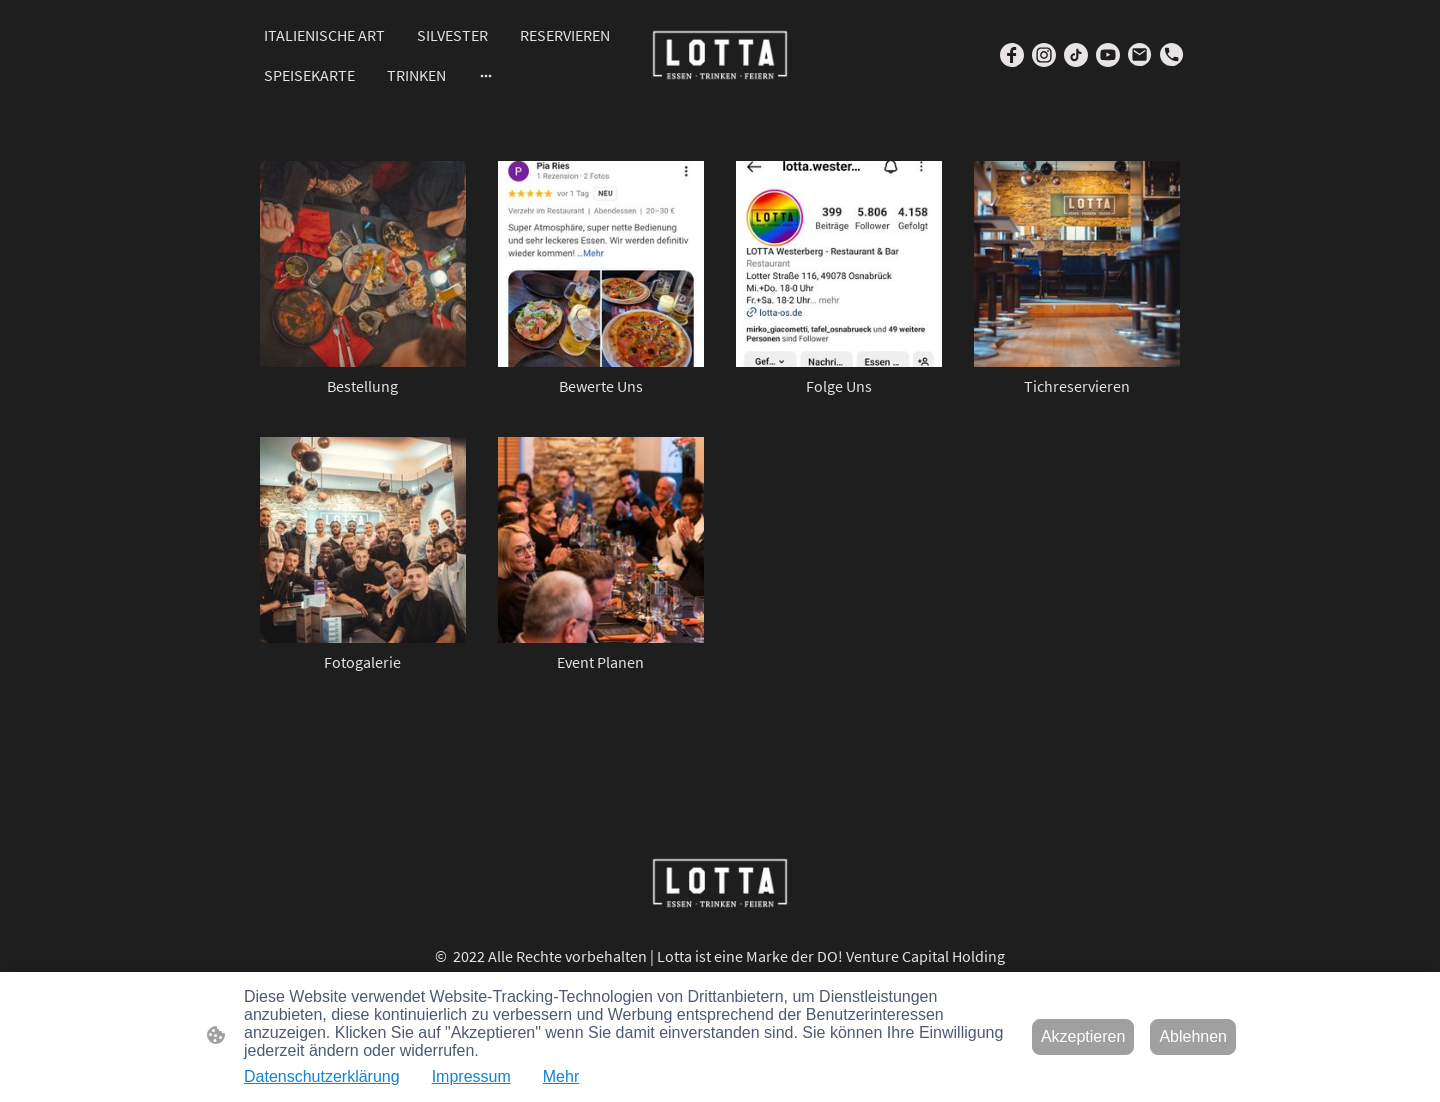 The image size is (1440, 1102). Describe the element at coordinates (486, 75) in the screenshot. I see `[Weitere Optionen öffnen]` at that location.